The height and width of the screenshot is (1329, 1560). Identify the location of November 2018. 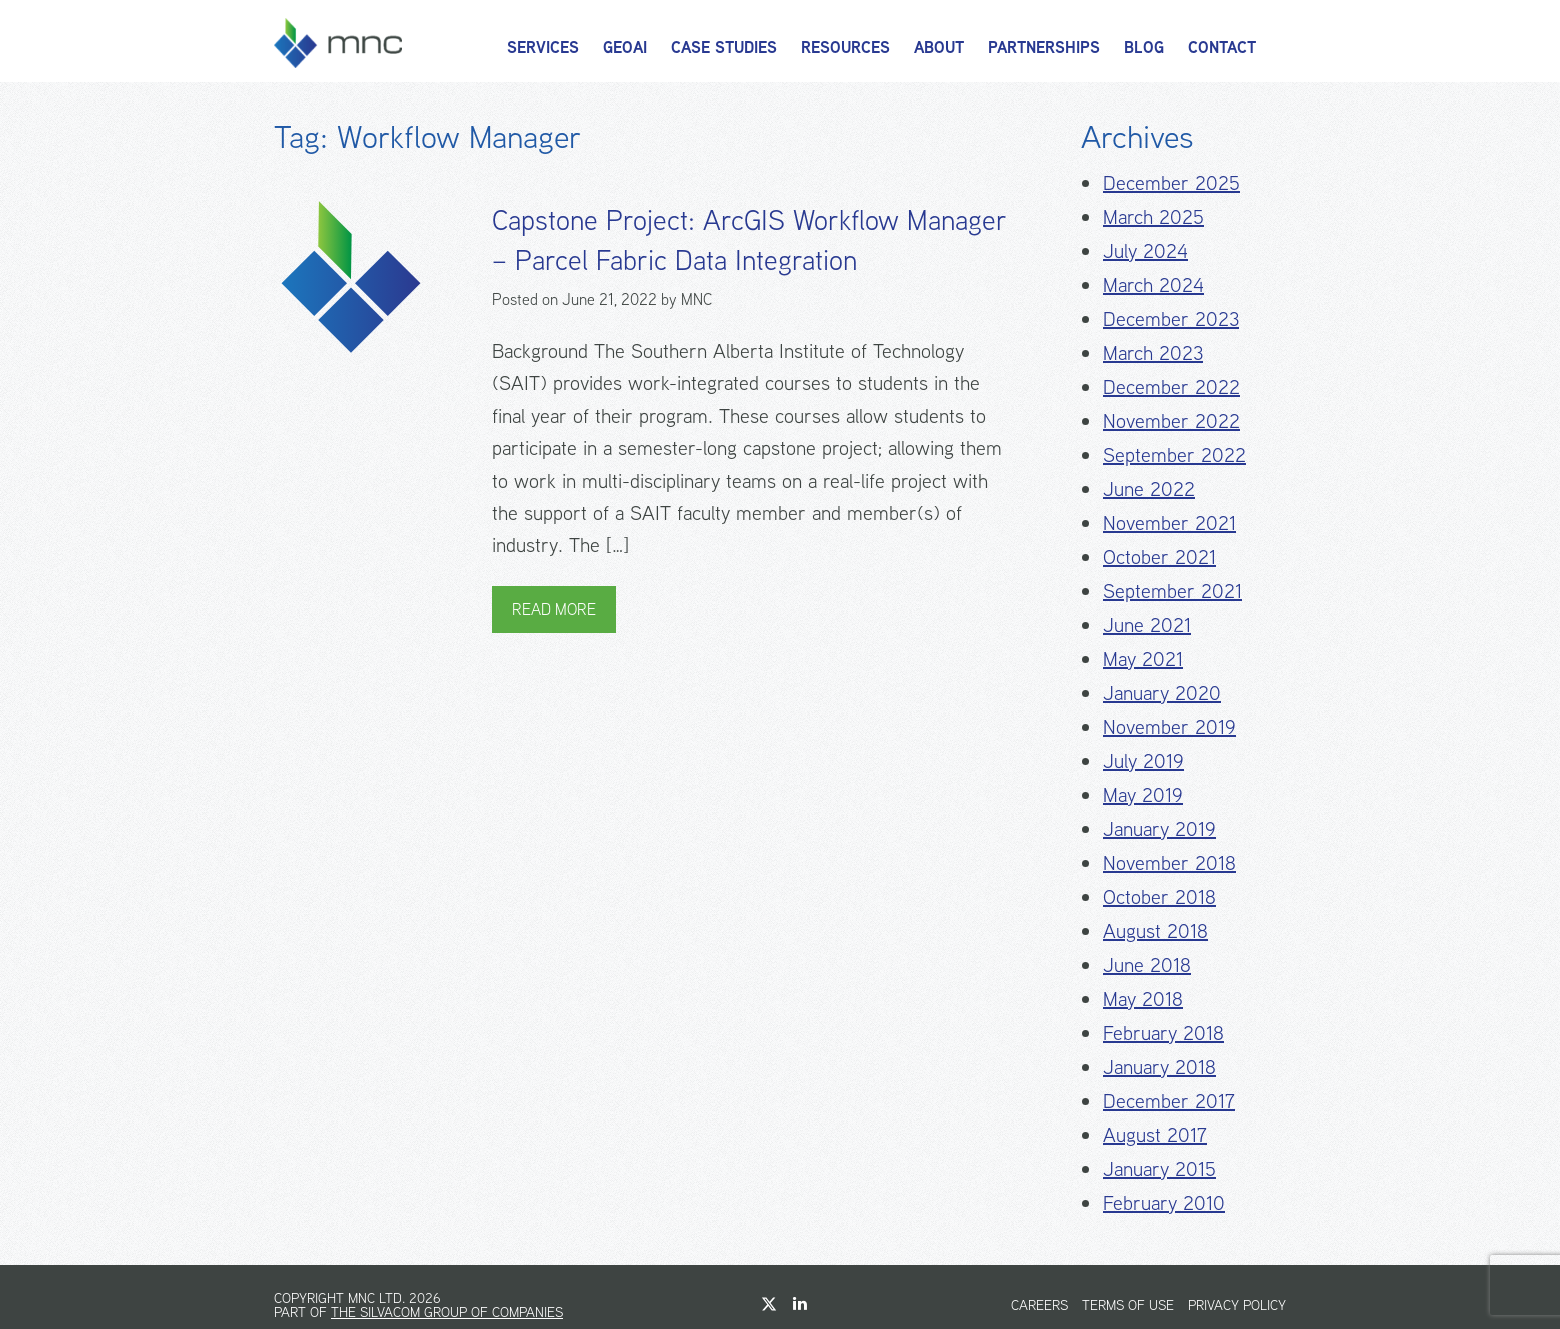
(1169, 862).